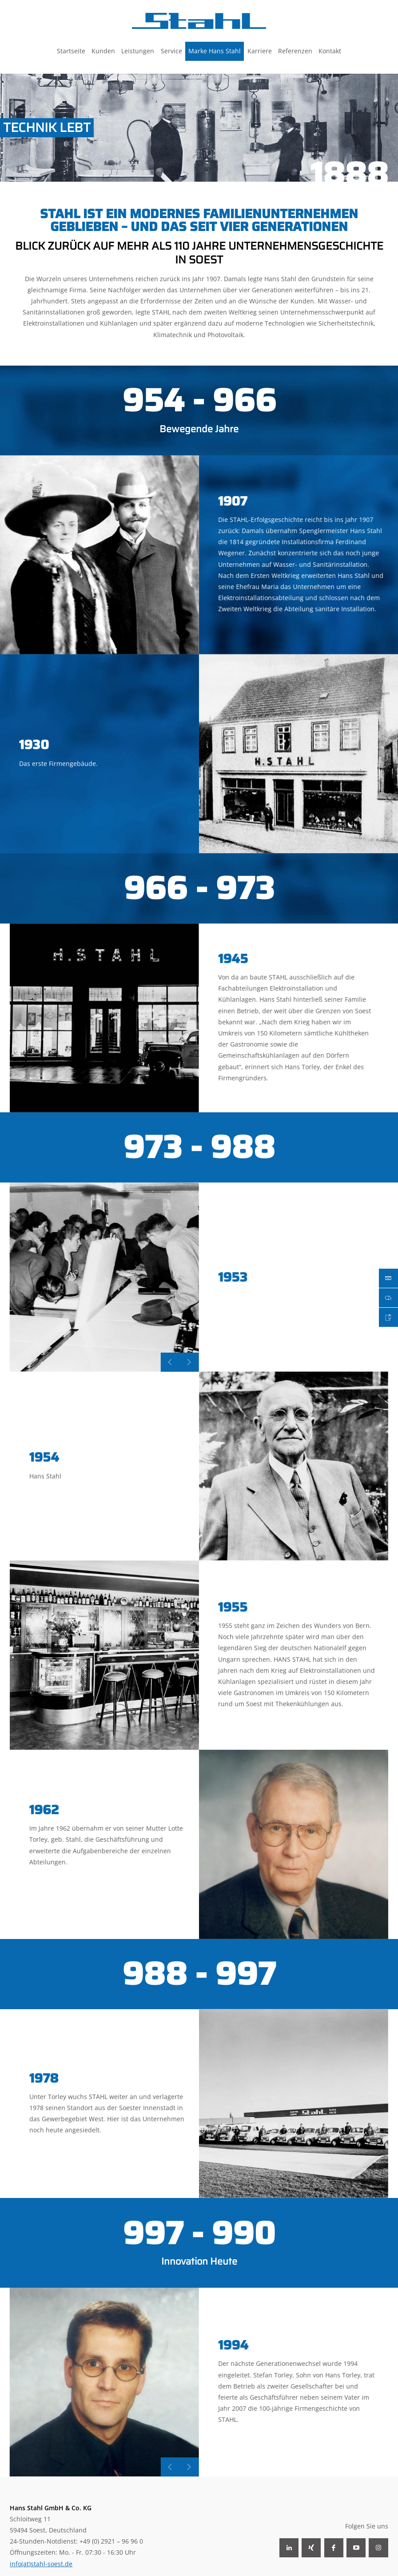  What do you see at coordinates (148, 1362) in the screenshot?
I see `Next` at bounding box center [148, 1362].